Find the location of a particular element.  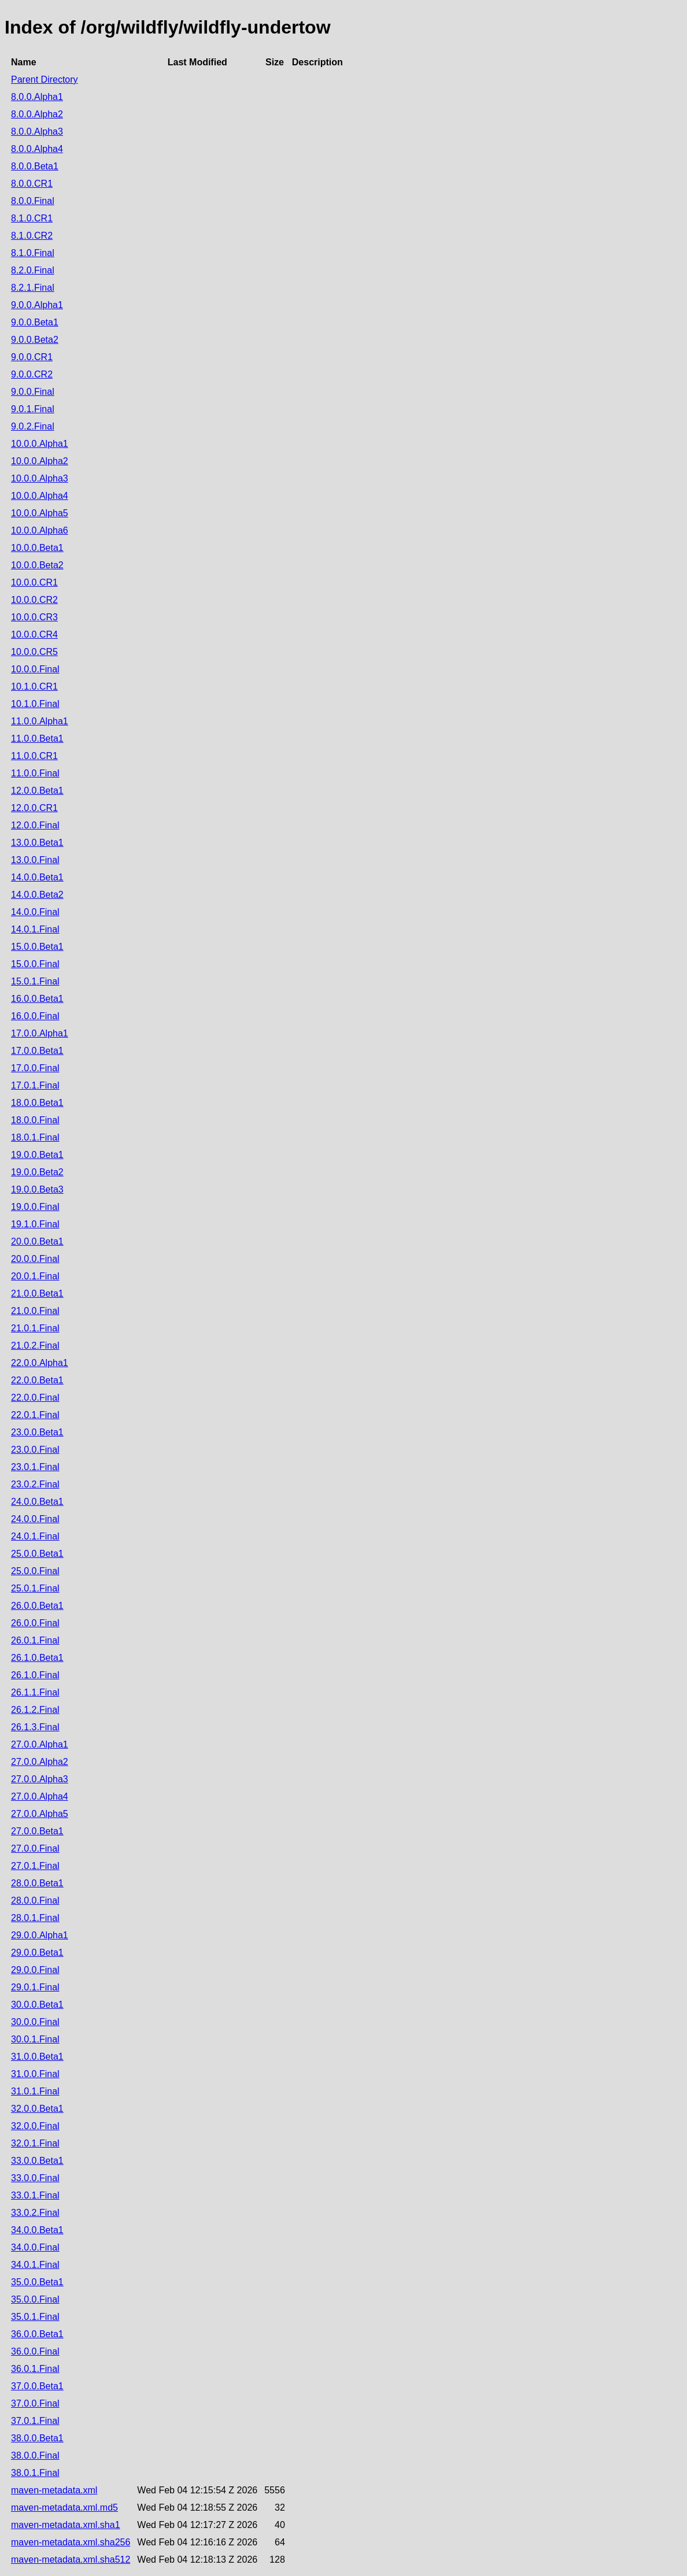

maven-metadata.xml.sha256 is located at coordinates (70, 2542).